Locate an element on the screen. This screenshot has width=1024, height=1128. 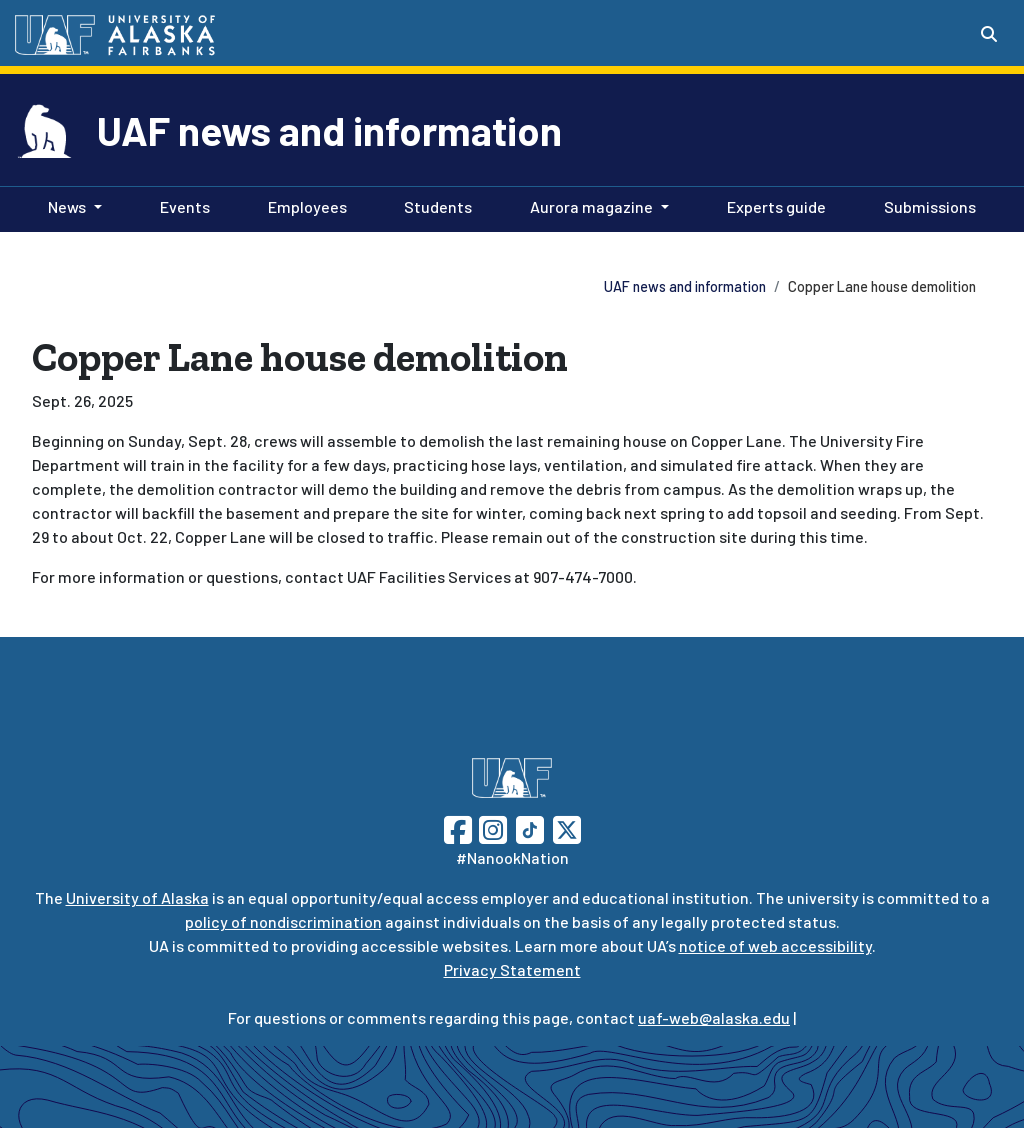
[Follow UAF on Facebook] is located at coordinates (458, 827).